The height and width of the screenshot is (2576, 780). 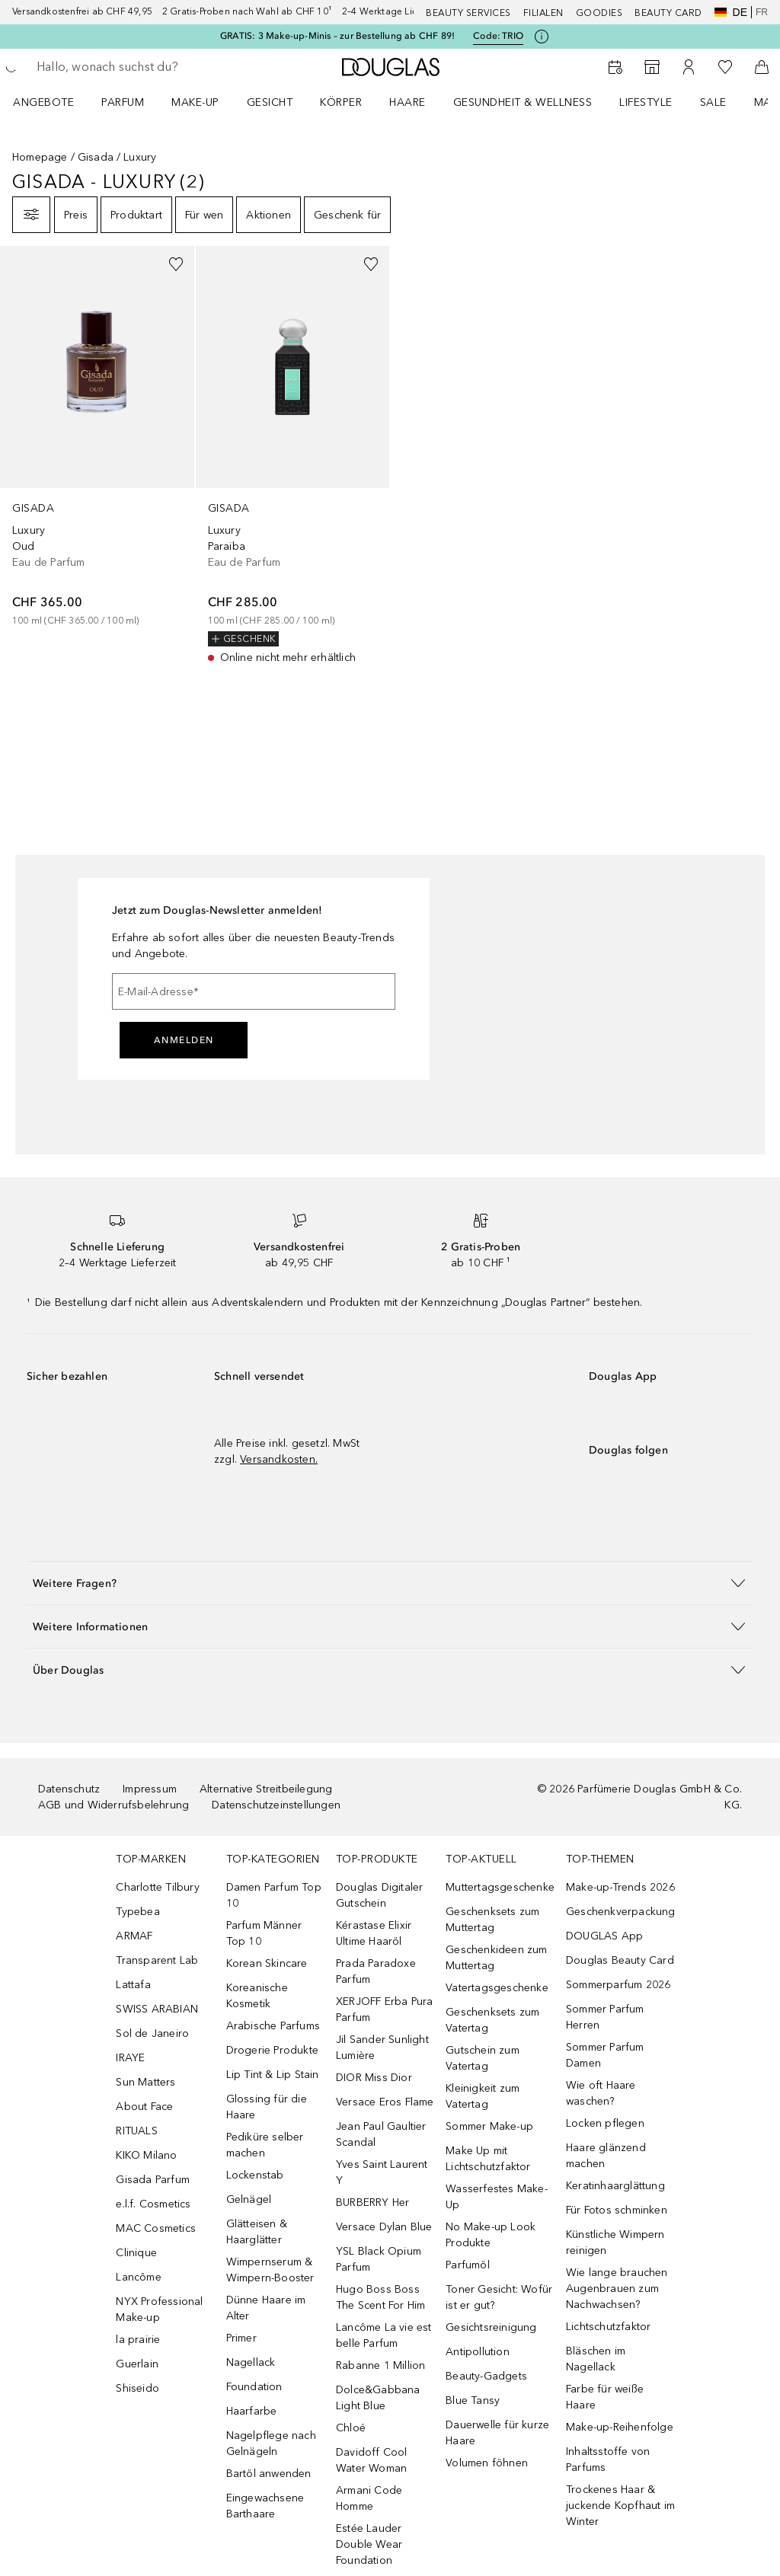 I want to click on BURBERRY Her, so click(x=372, y=2202).